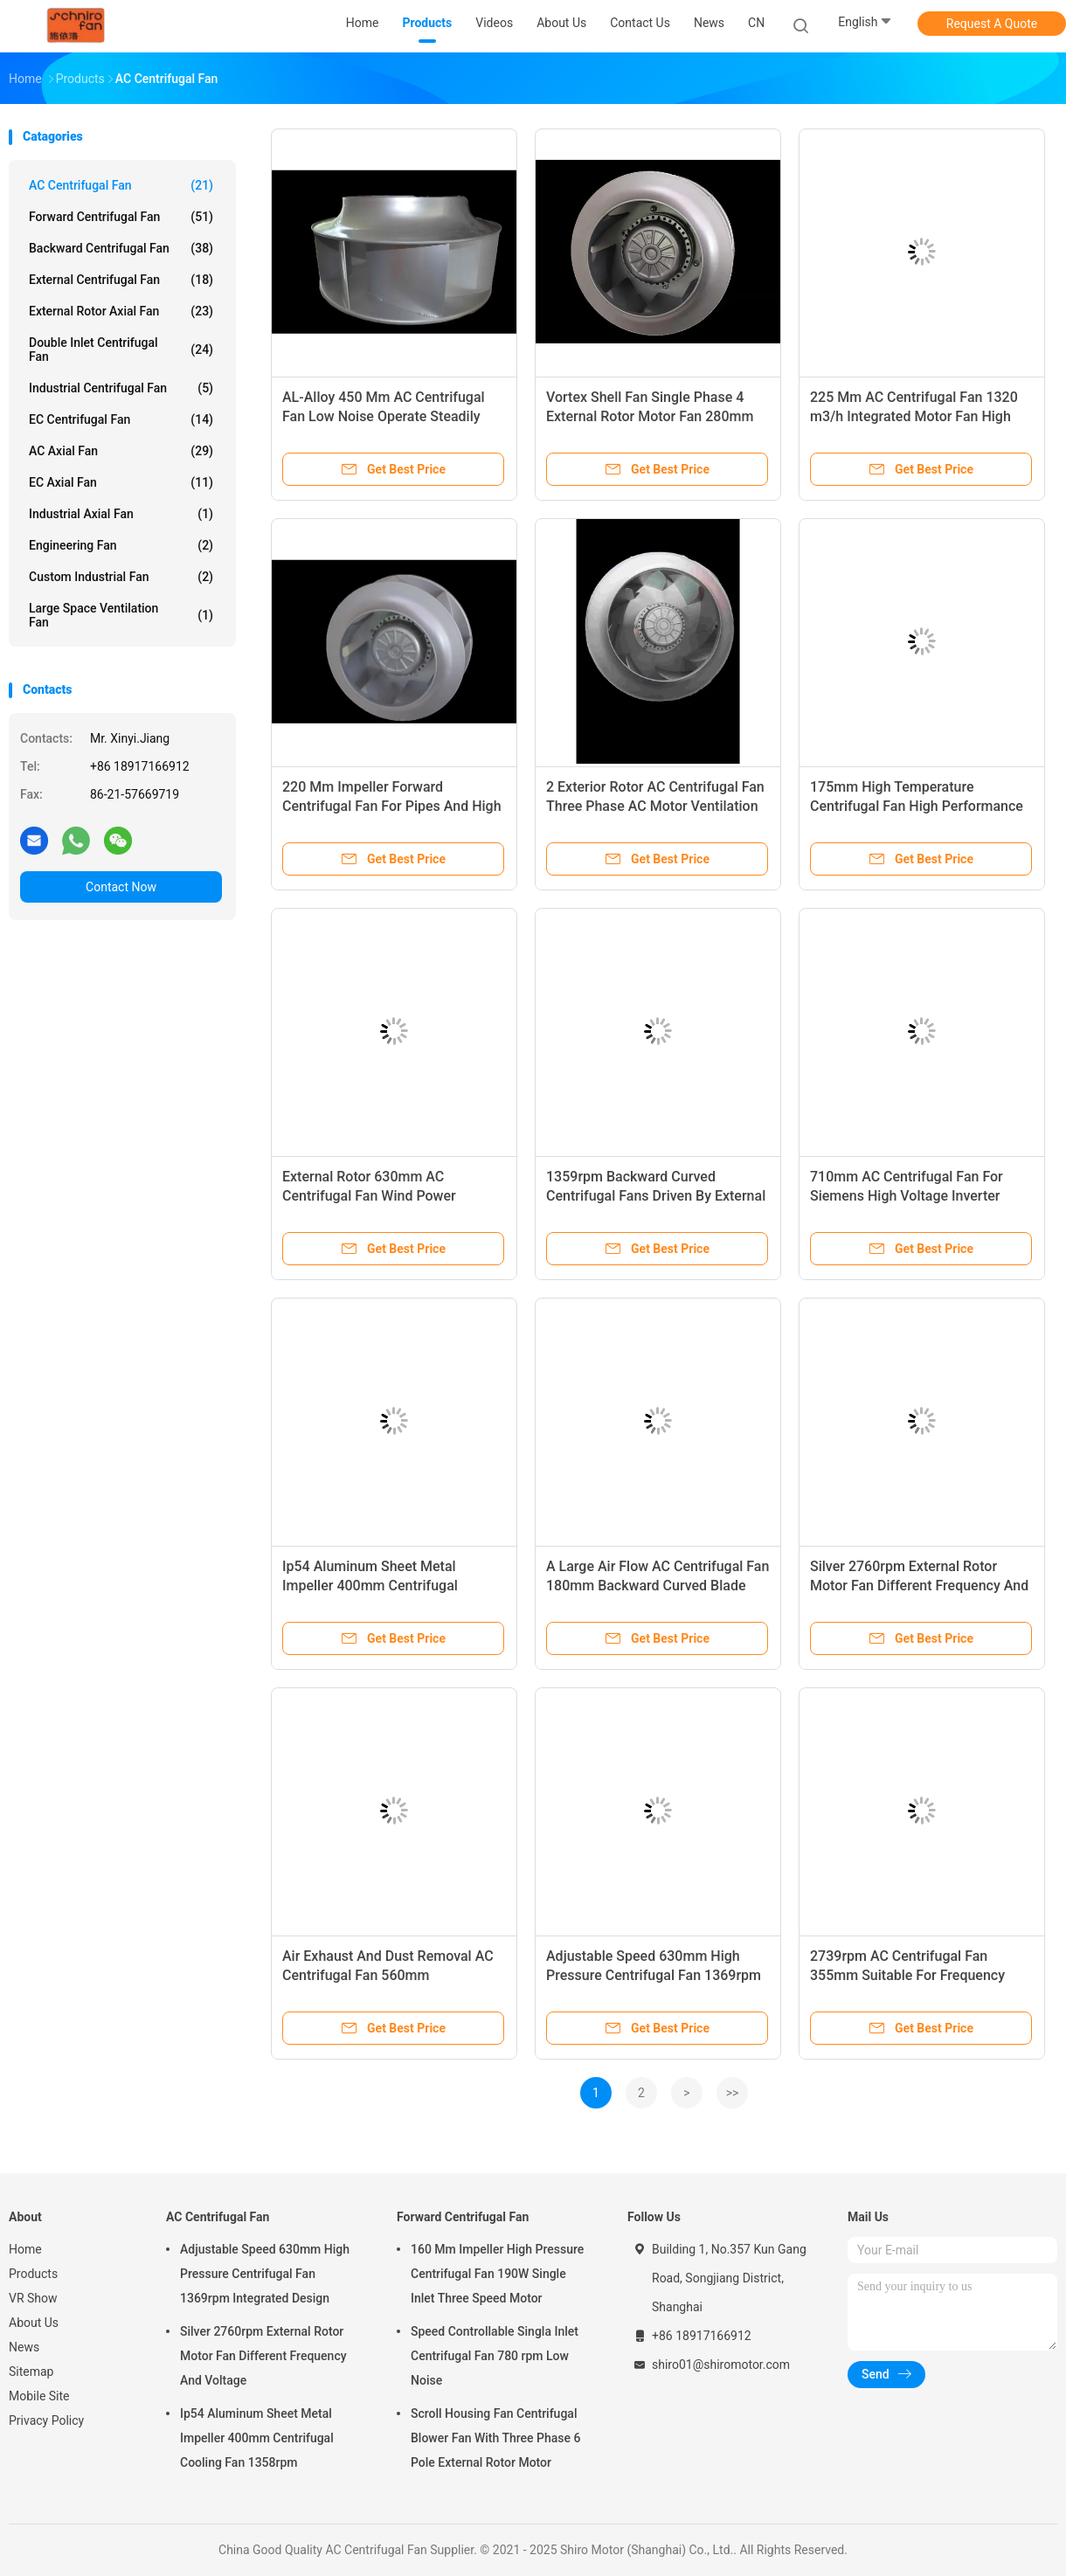 The image size is (1066, 2576). What do you see at coordinates (906, 1195) in the screenshot?
I see `710mm AC Centrifugal Fan For Siemens High Voltage Inverter Cabinet` at bounding box center [906, 1195].